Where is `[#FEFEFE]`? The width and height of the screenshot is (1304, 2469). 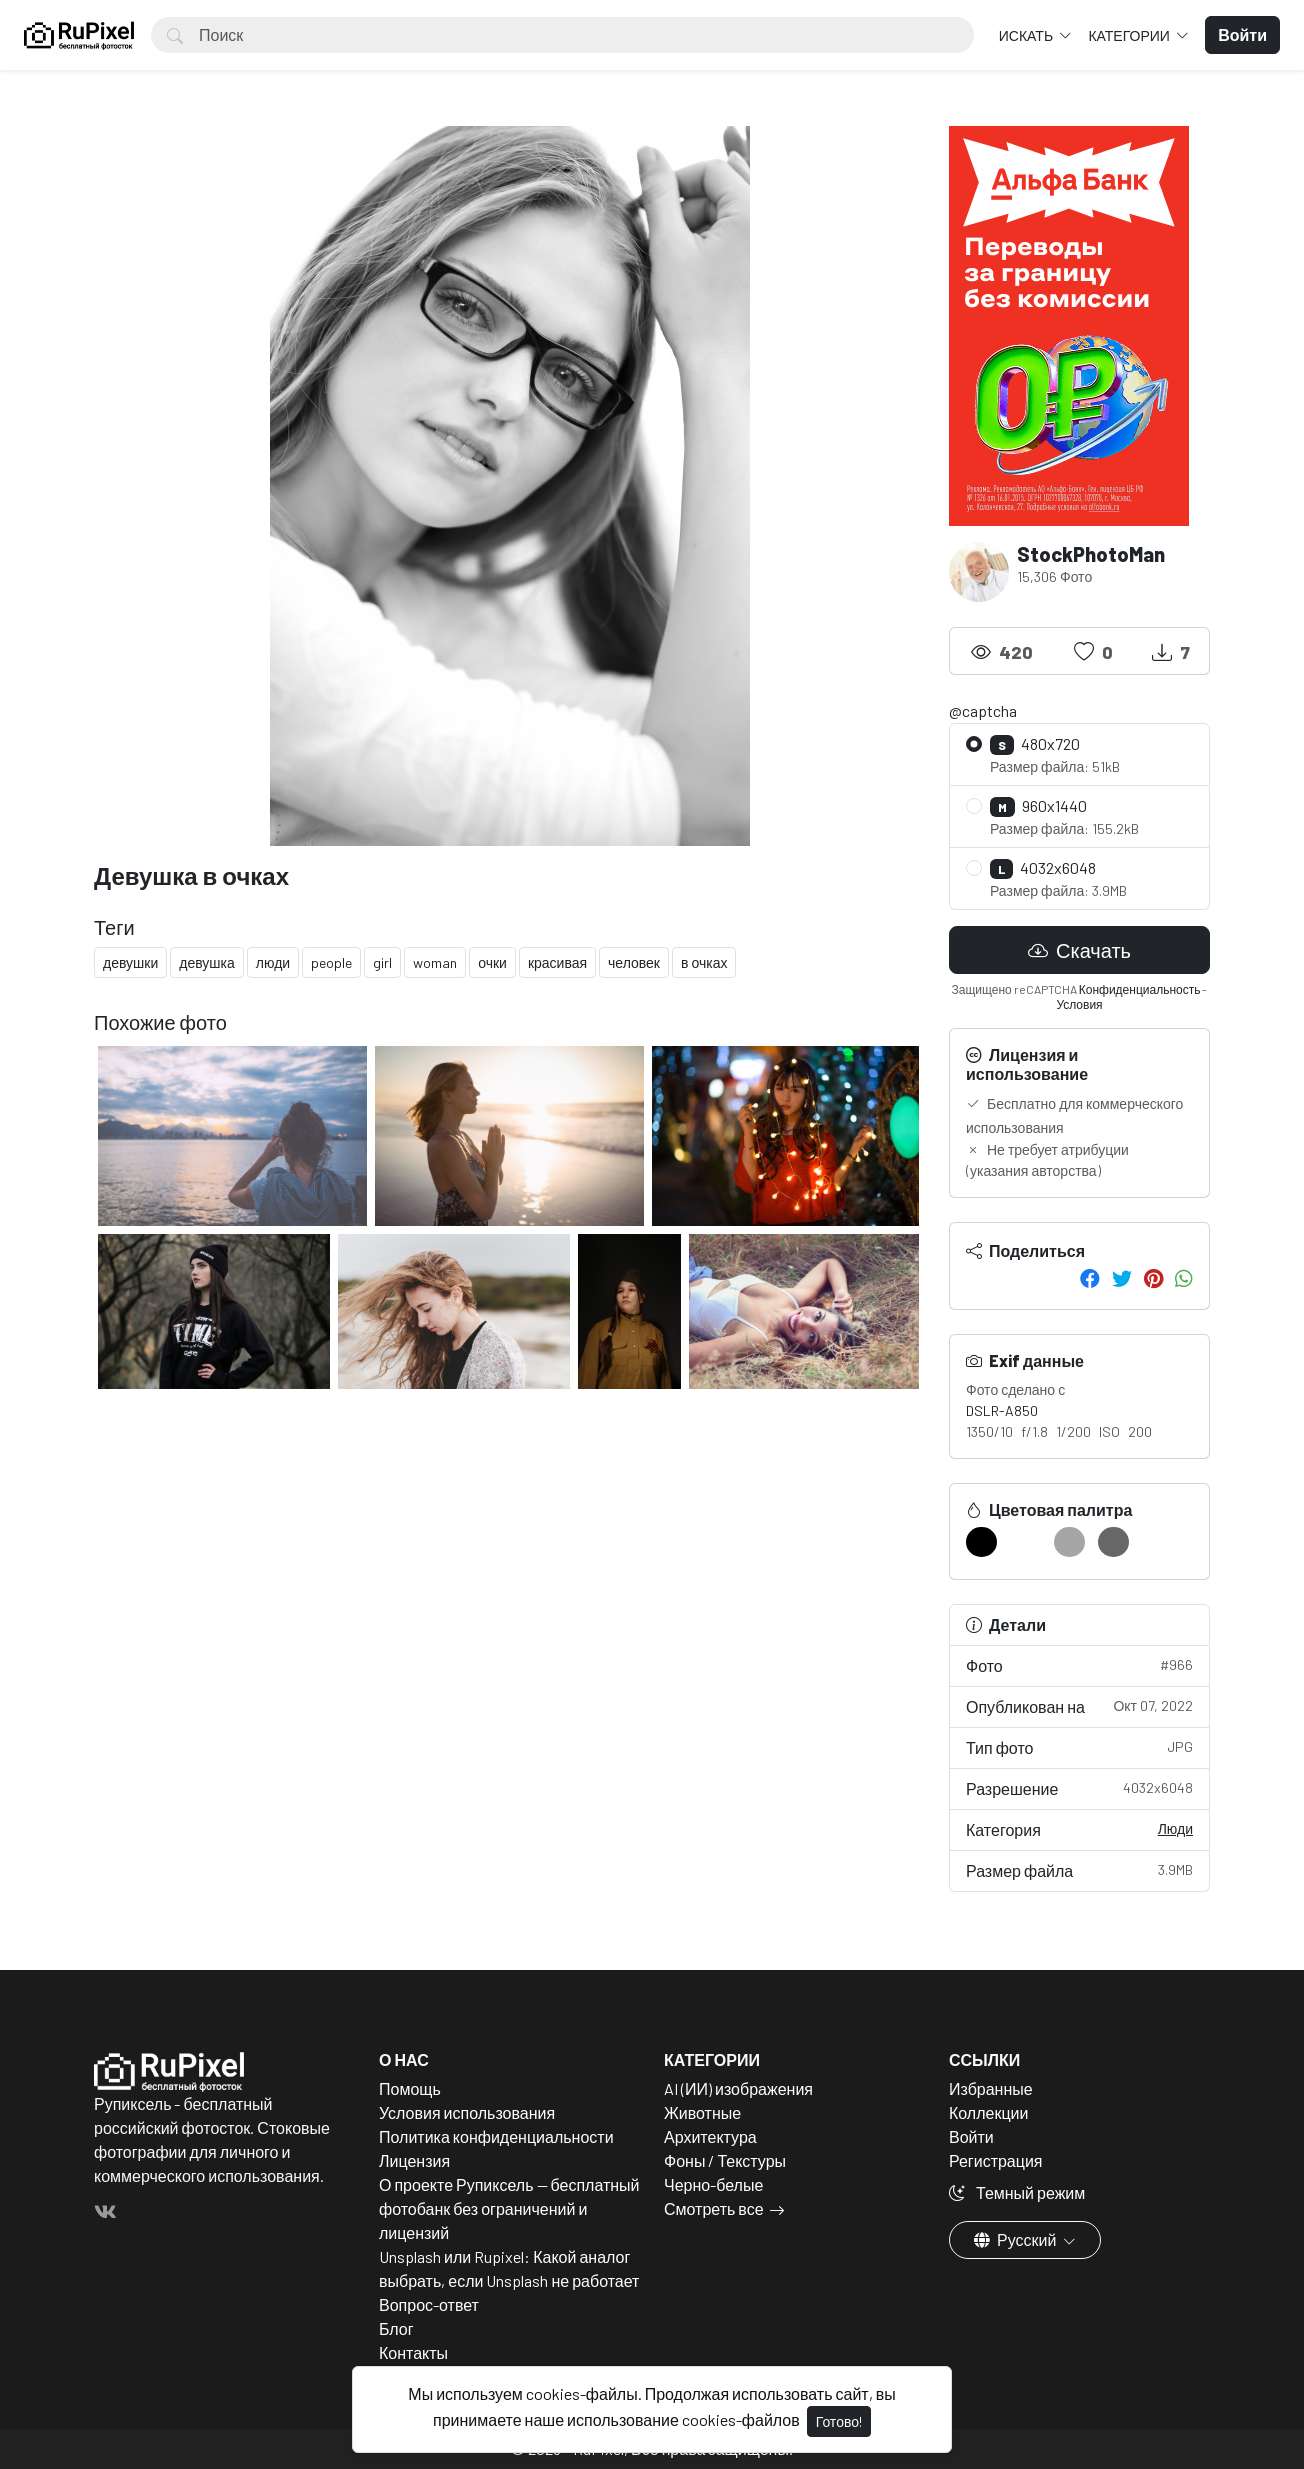 [#FEFEFE] is located at coordinates (1025, 1542).